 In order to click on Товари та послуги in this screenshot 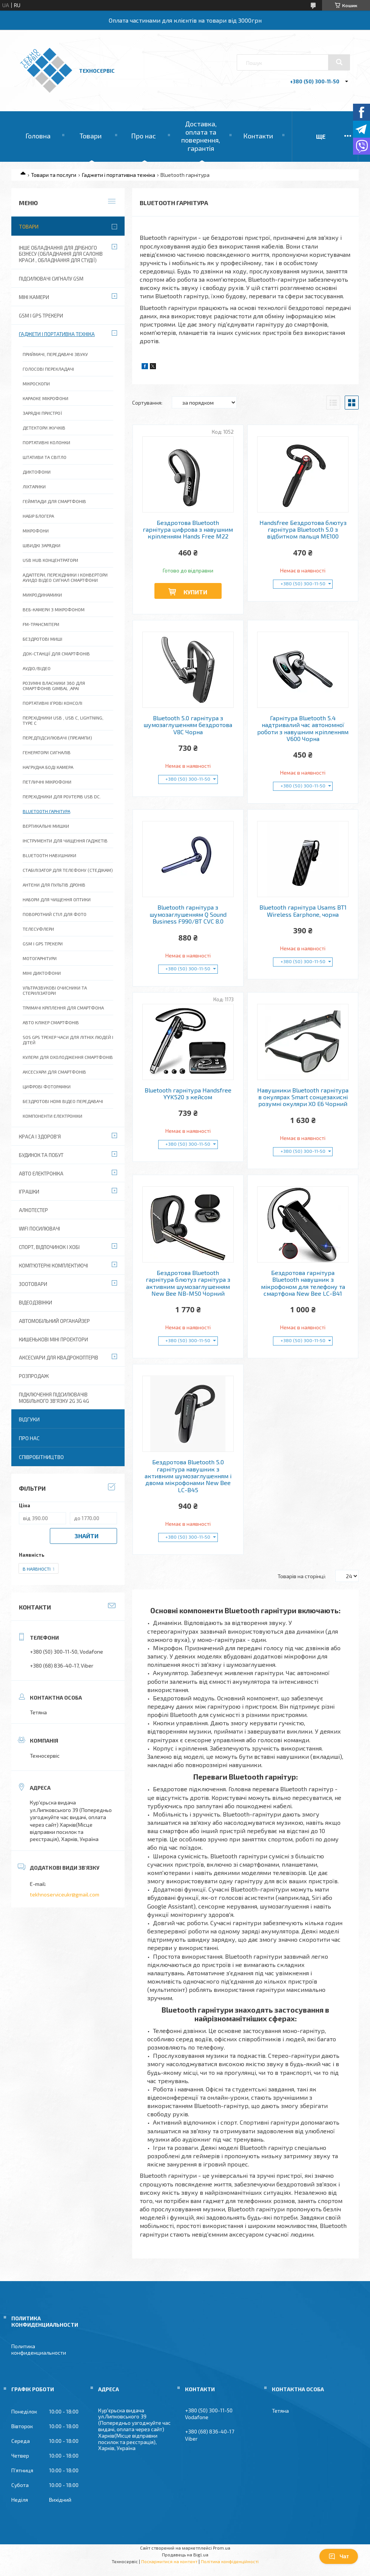, I will do `click(53, 175)`.